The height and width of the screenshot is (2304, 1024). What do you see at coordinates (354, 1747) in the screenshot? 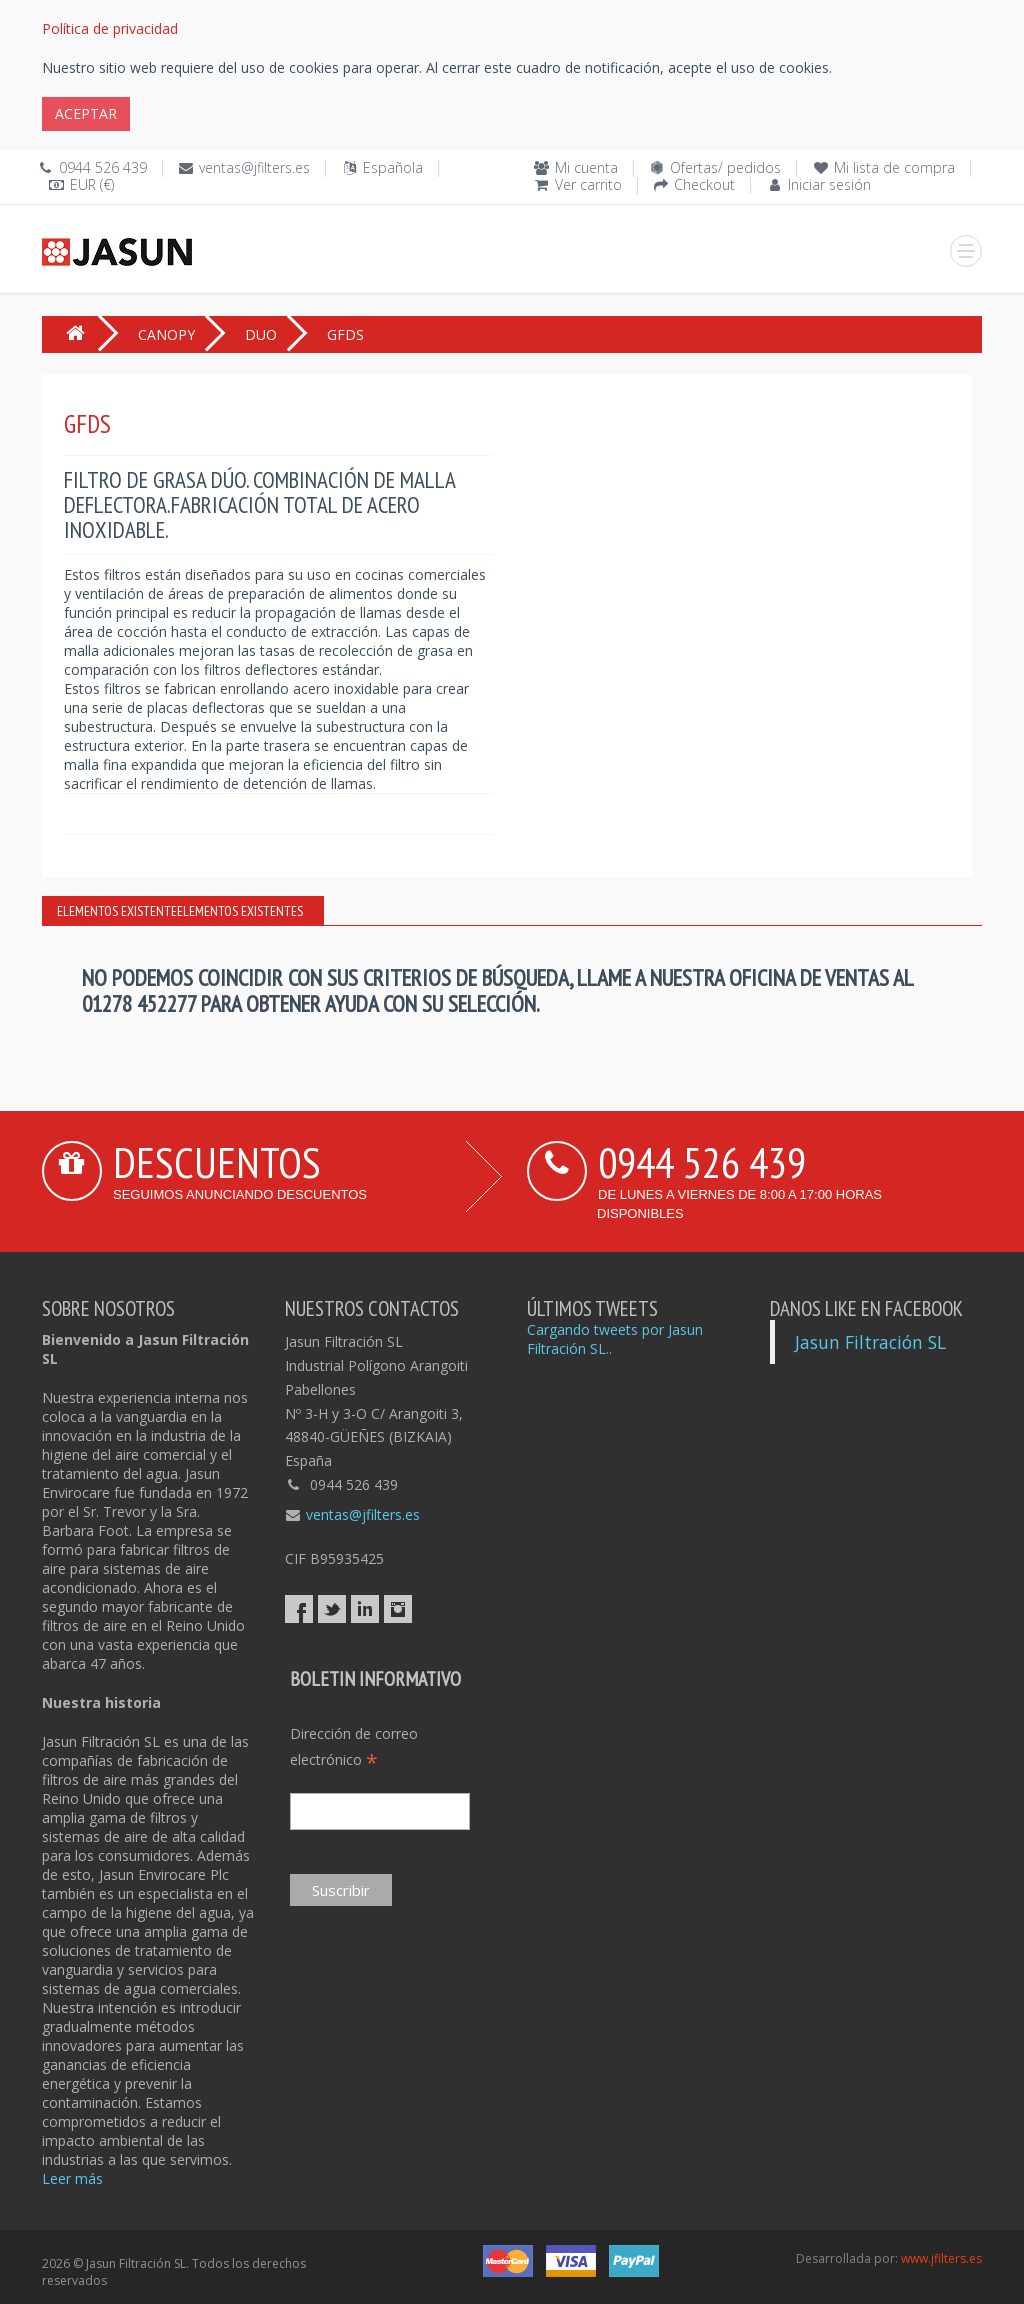
I see `Dirección de correo electrónico` at bounding box center [354, 1747].